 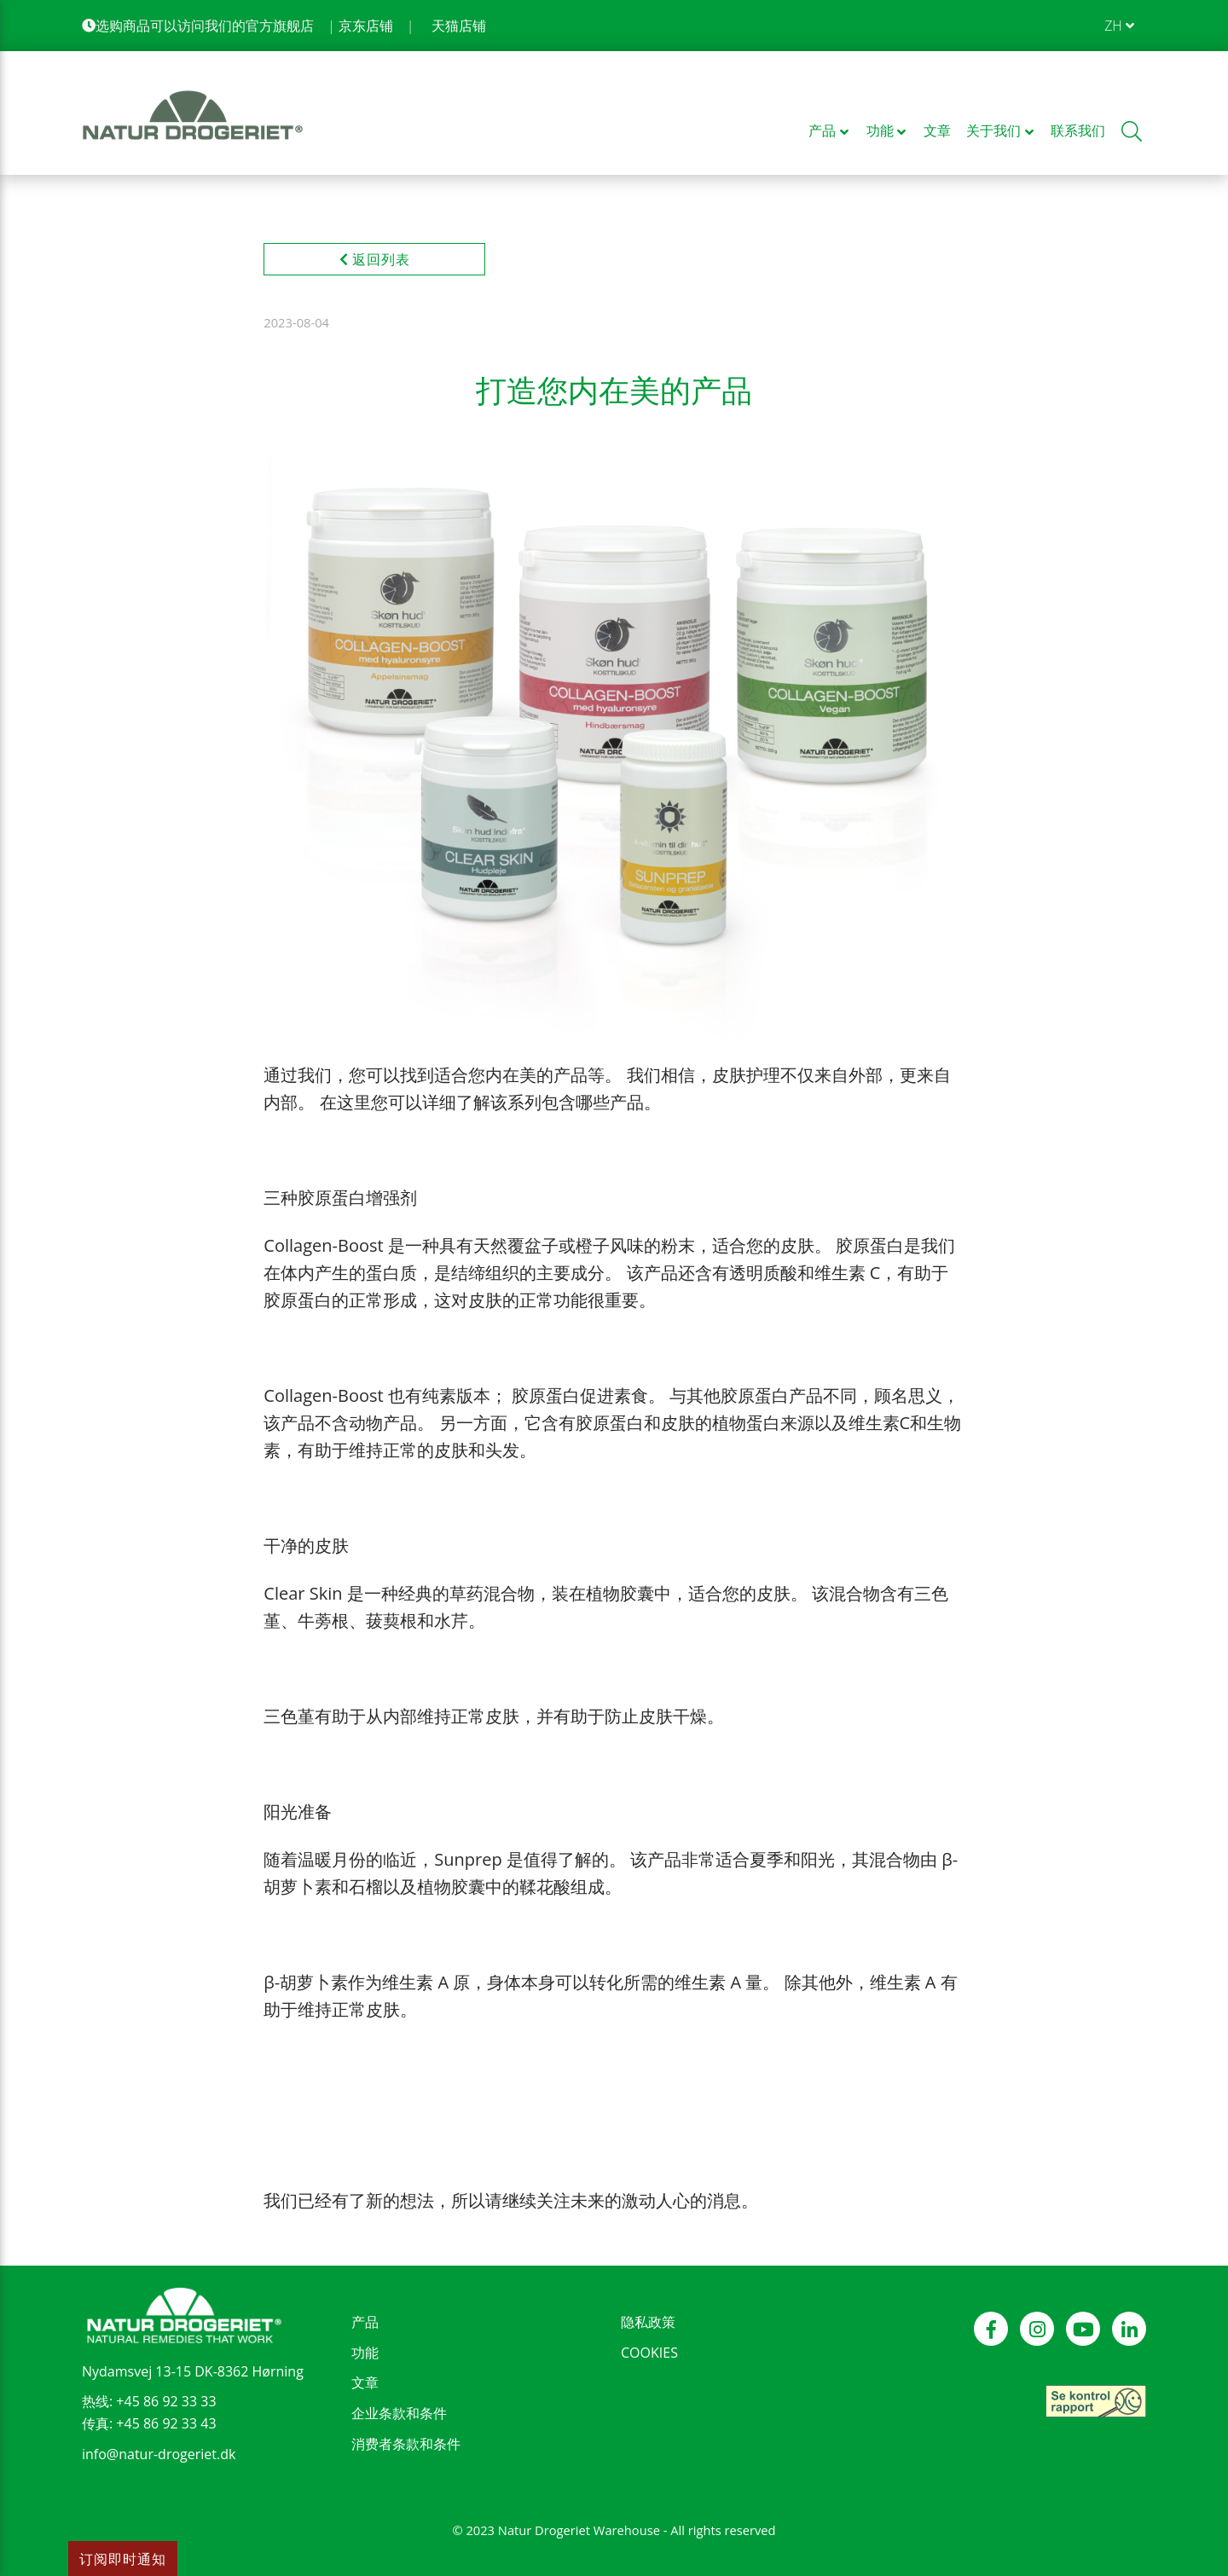 What do you see at coordinates (649, 2352) in the screenshot?
I see `COOKIES` at bounding box center [649, 2352].